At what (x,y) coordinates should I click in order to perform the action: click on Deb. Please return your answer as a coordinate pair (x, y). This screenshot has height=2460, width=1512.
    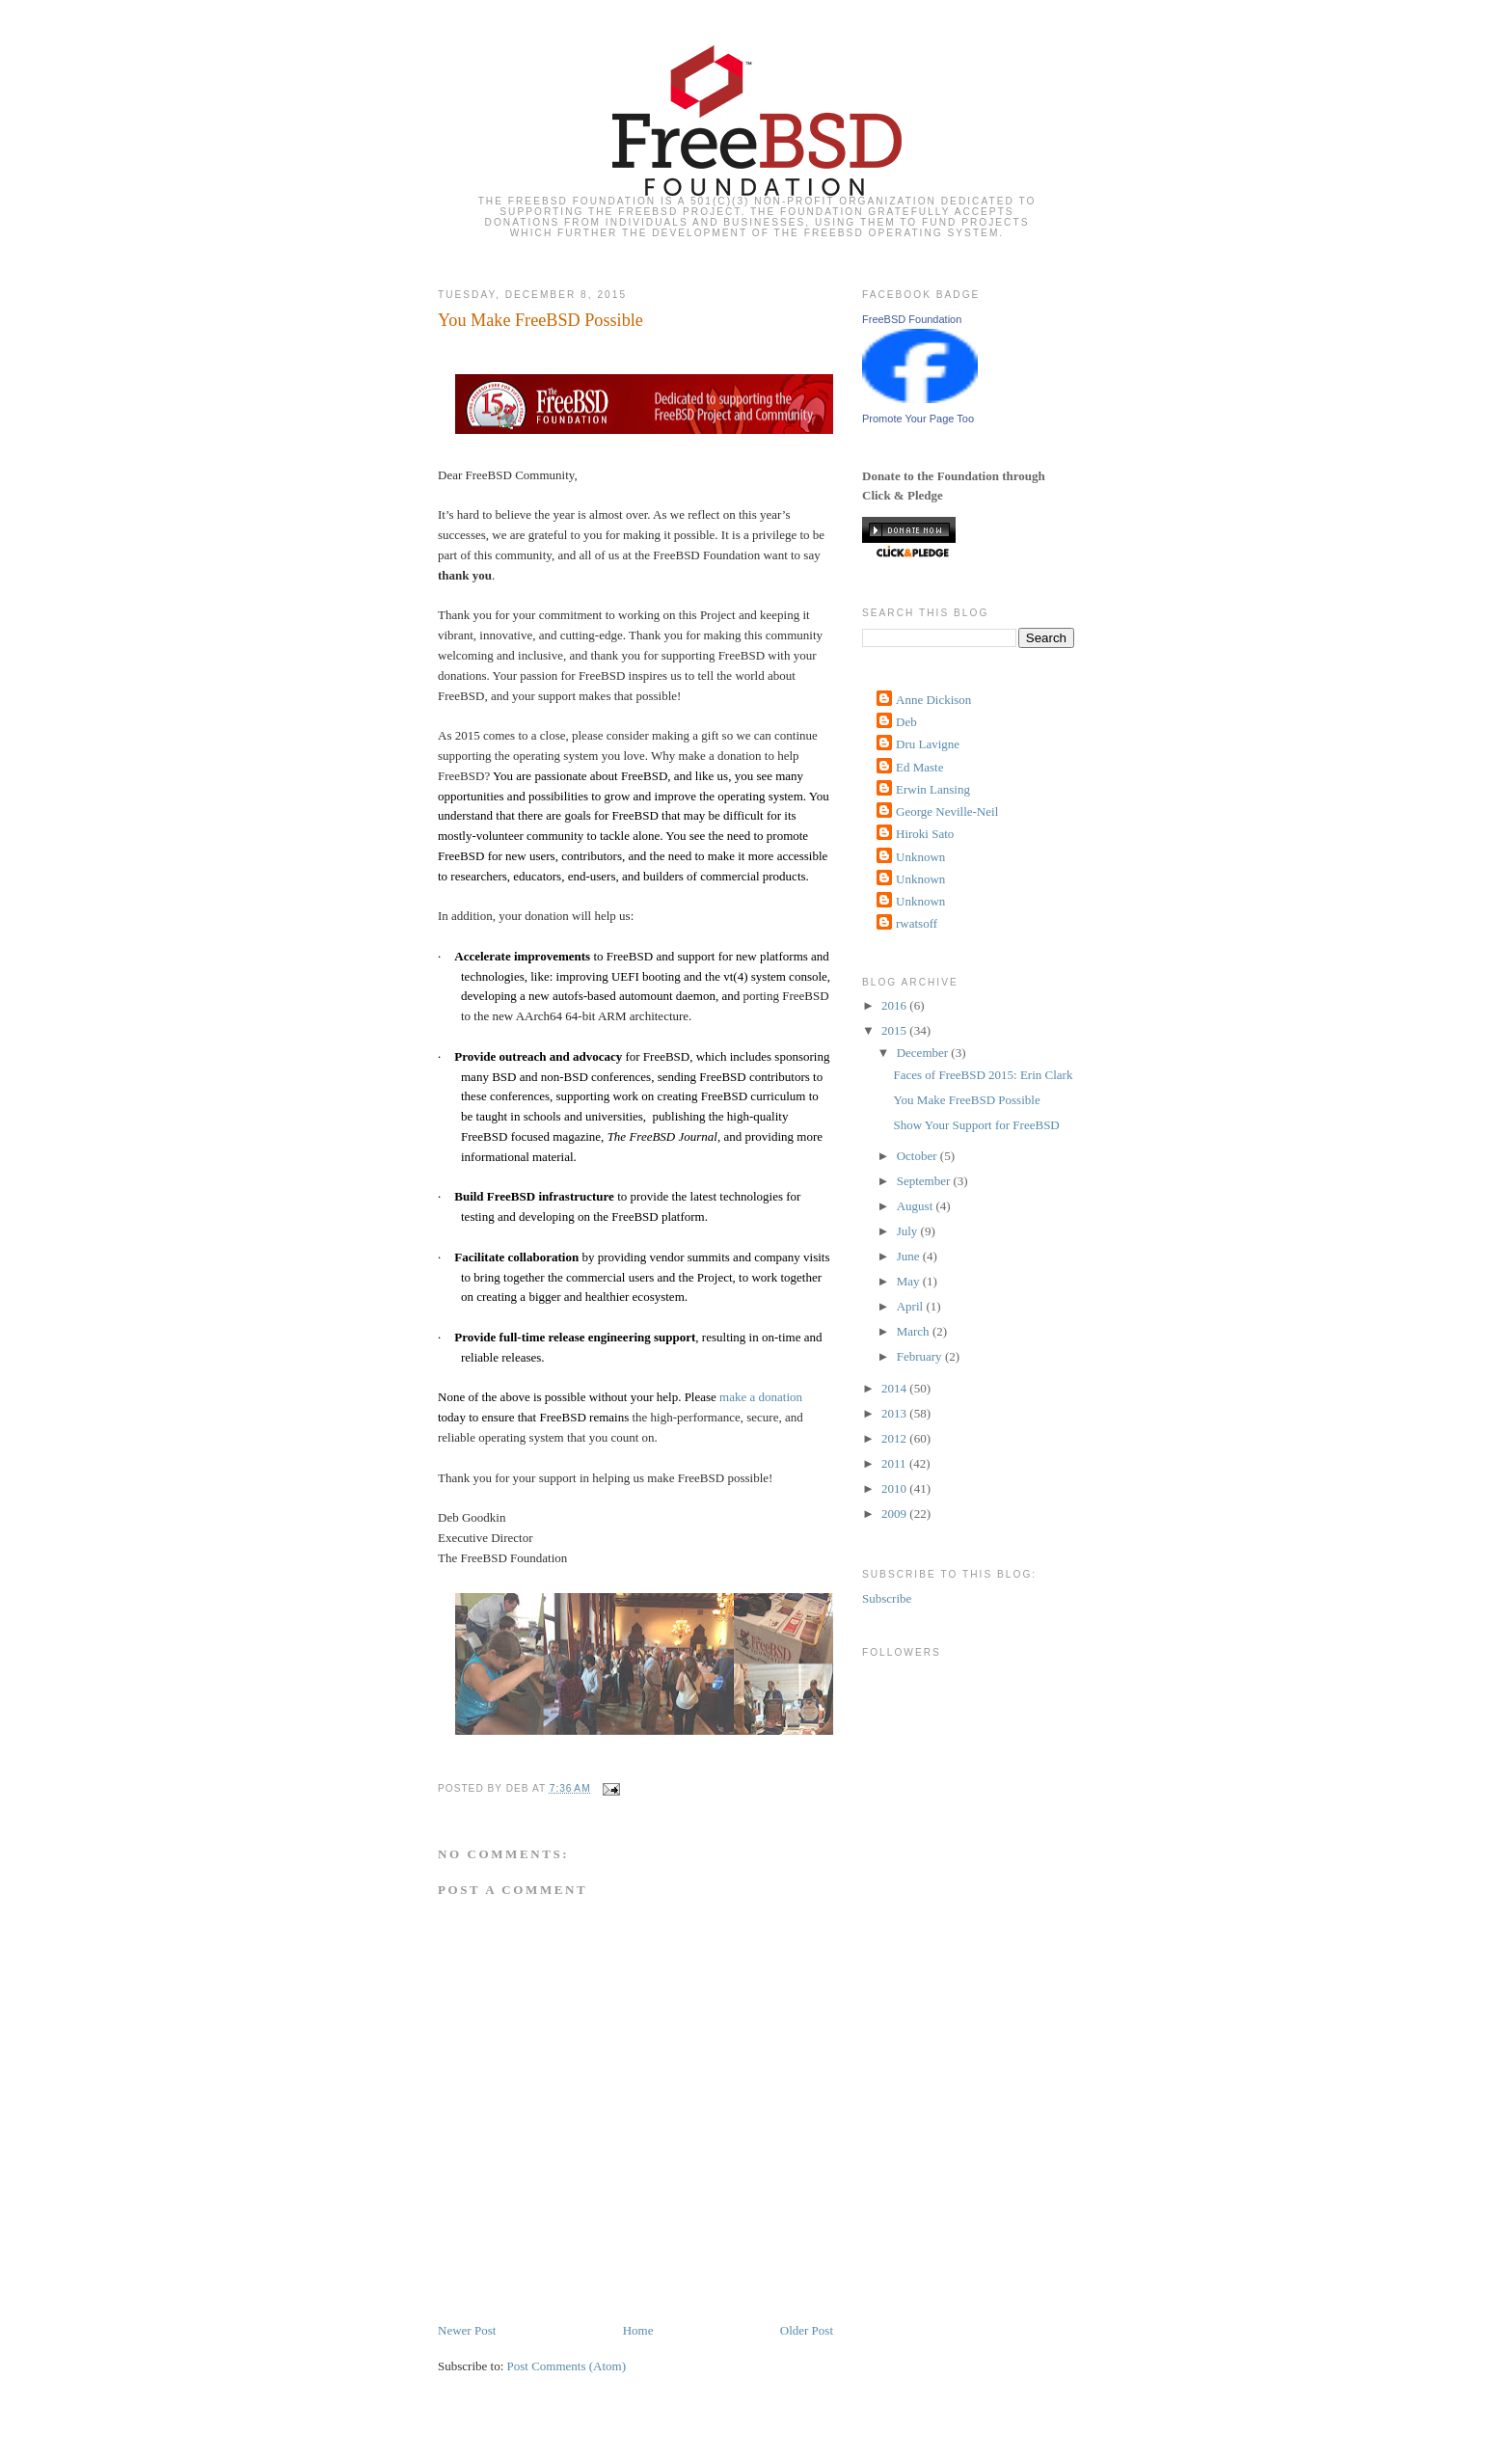
    Looking at the image, I should click on (906, 722).